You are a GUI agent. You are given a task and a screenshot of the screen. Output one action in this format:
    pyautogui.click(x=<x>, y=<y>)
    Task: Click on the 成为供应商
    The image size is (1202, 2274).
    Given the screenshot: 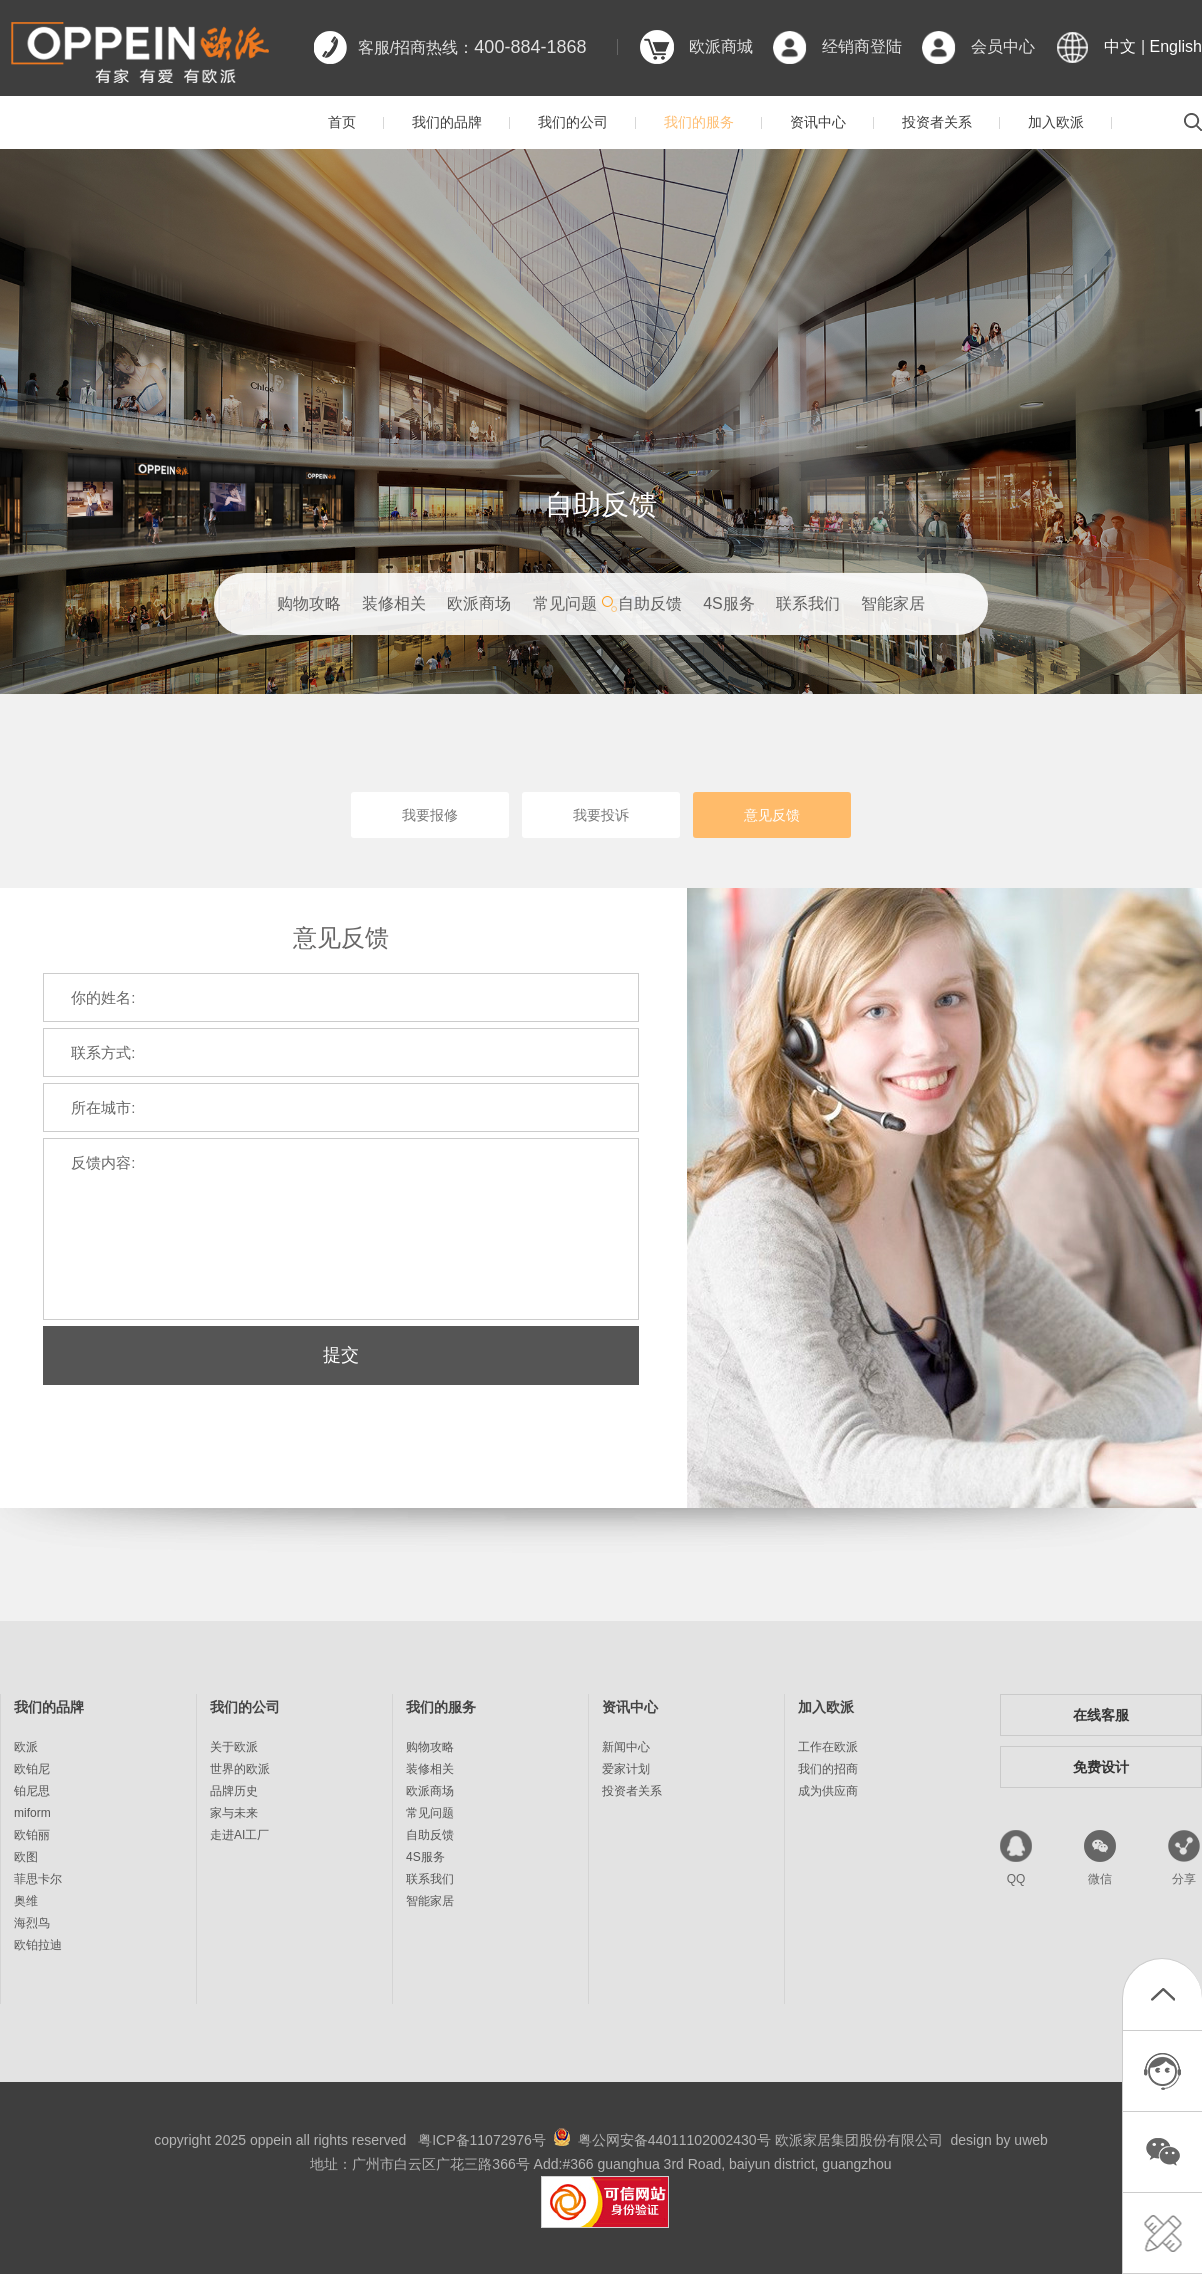 What is the action you would take?
    pyautogui.click(x=828, y=1791)
    